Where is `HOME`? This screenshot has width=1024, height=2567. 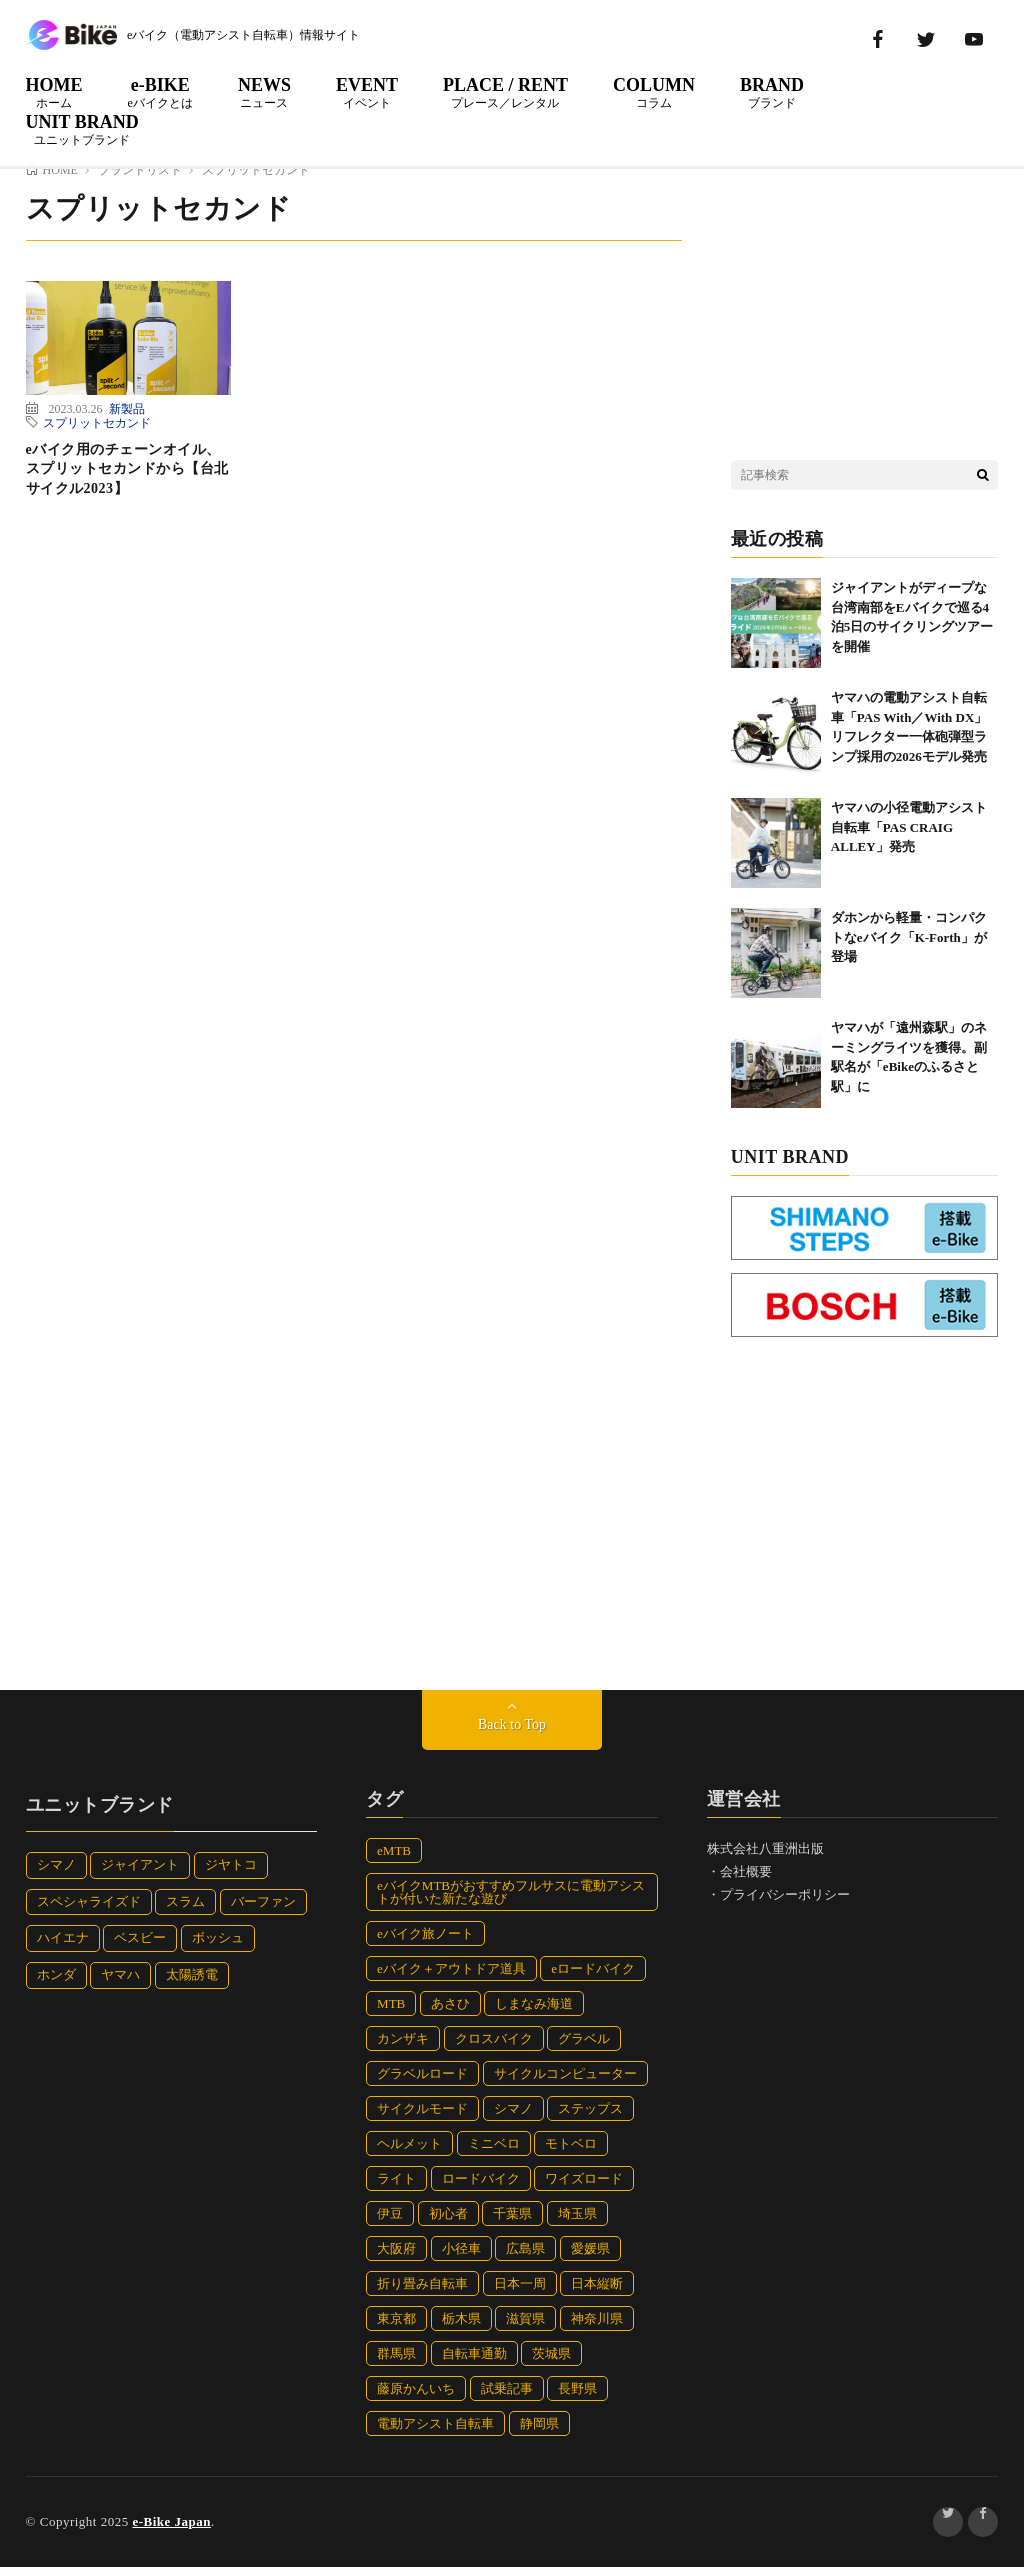
HOME is located at coordinates (54, 92).